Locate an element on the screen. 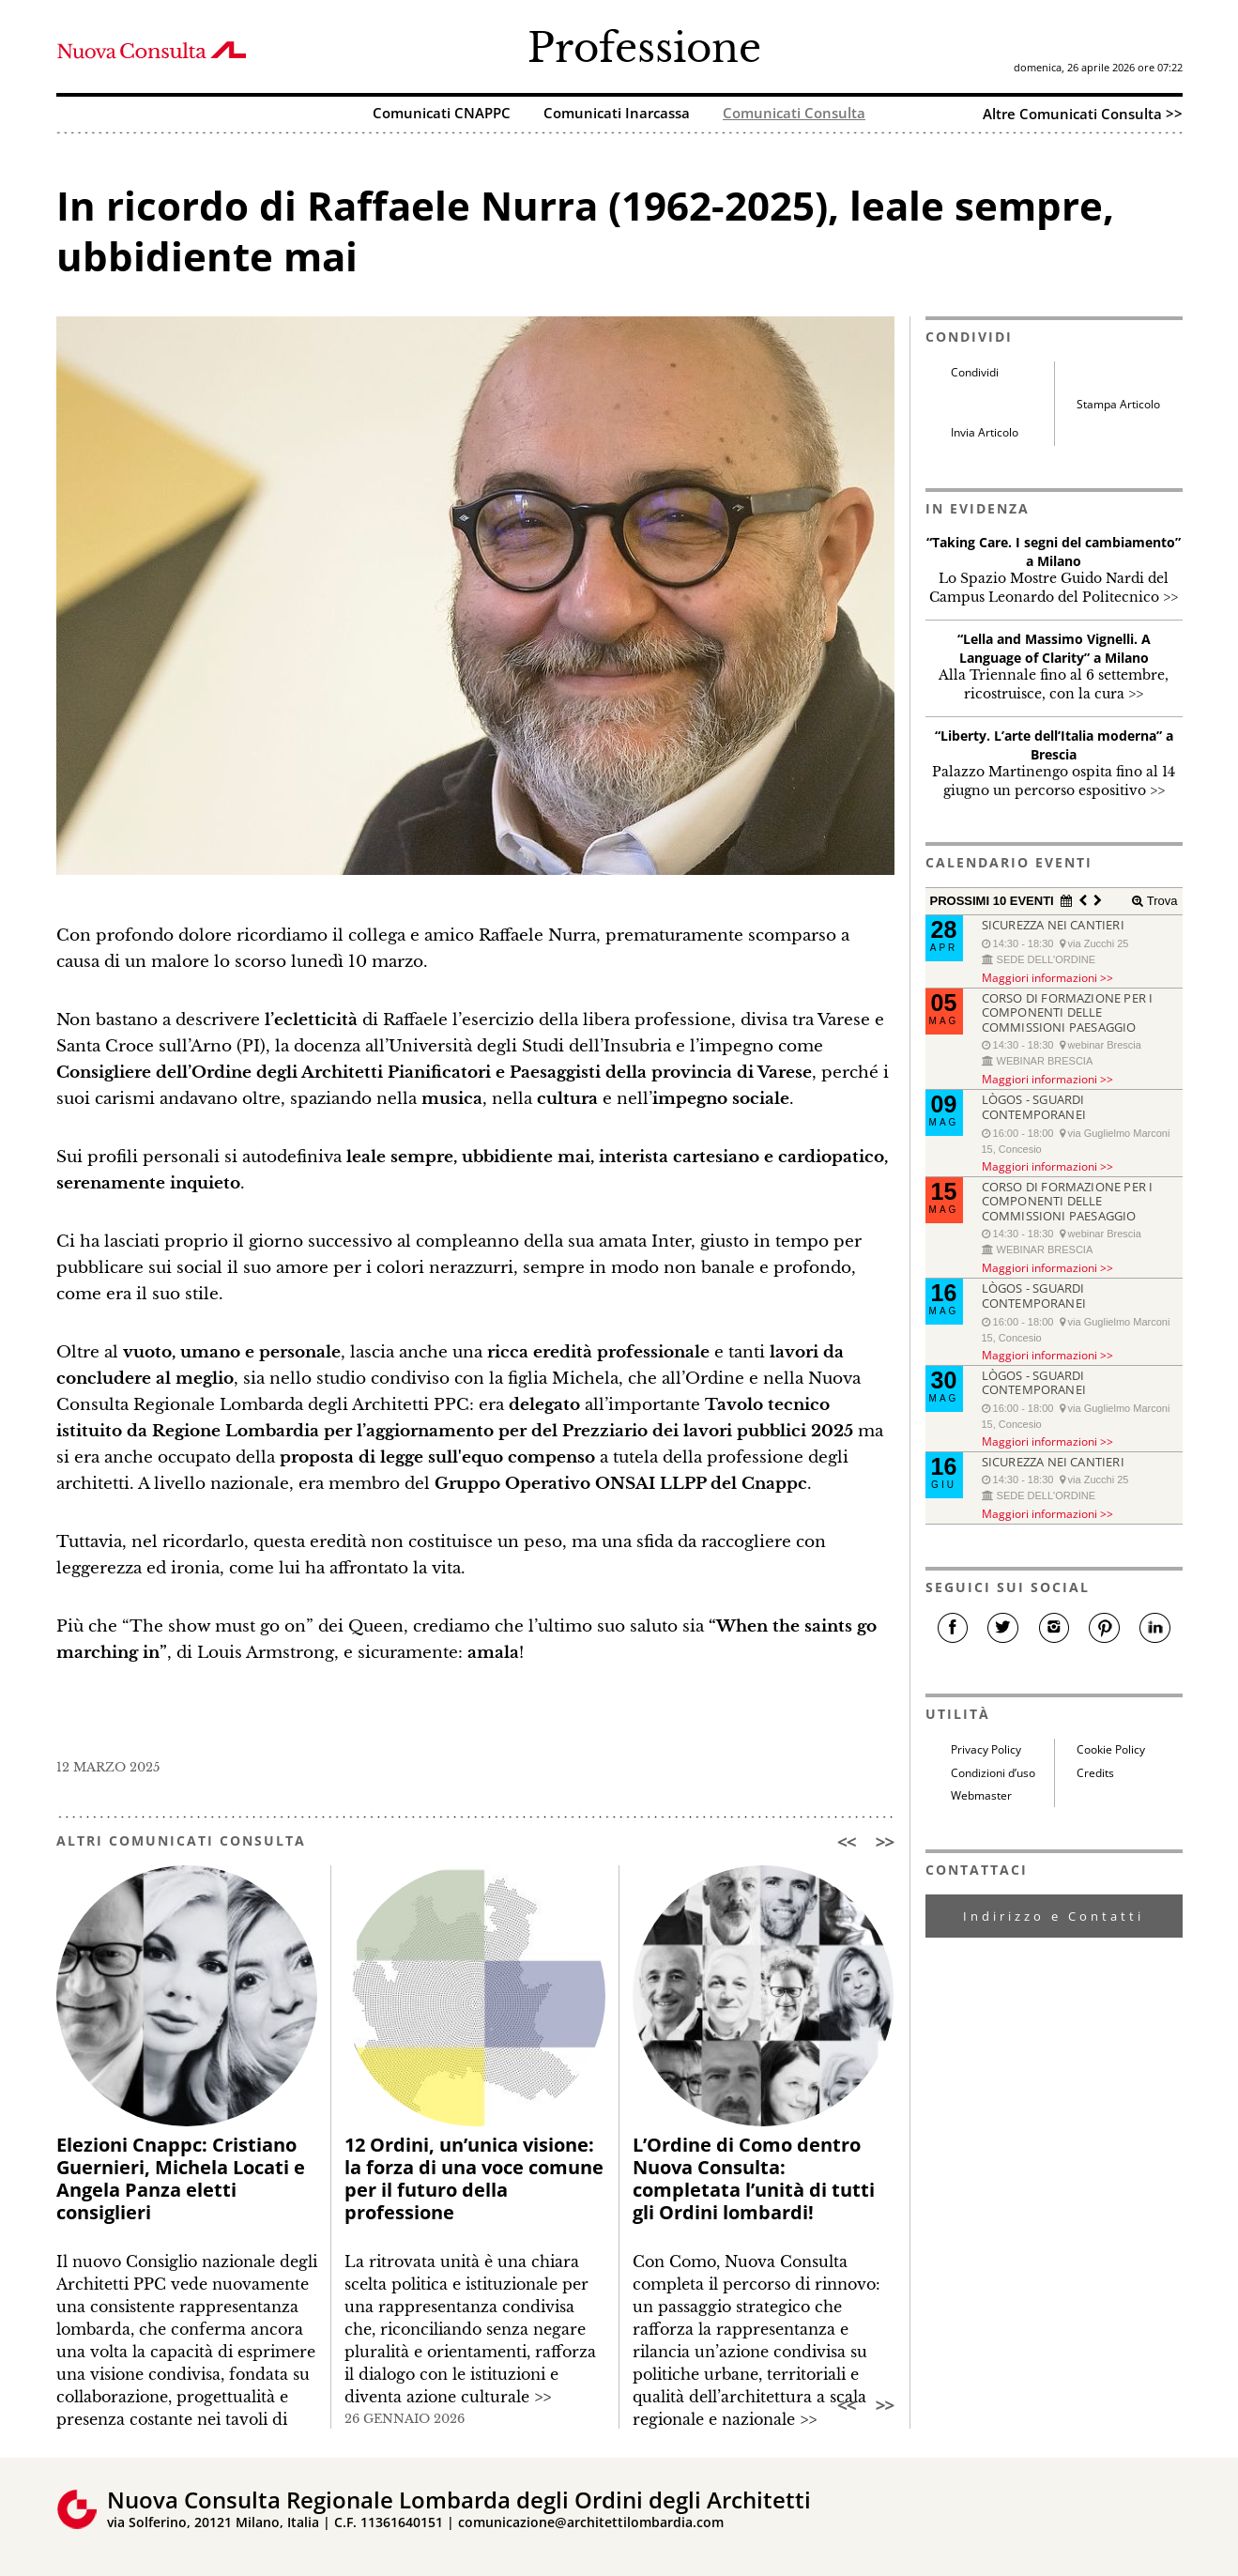  Altre Comunicati Consulta >> is located at coordinates (1083, 113).